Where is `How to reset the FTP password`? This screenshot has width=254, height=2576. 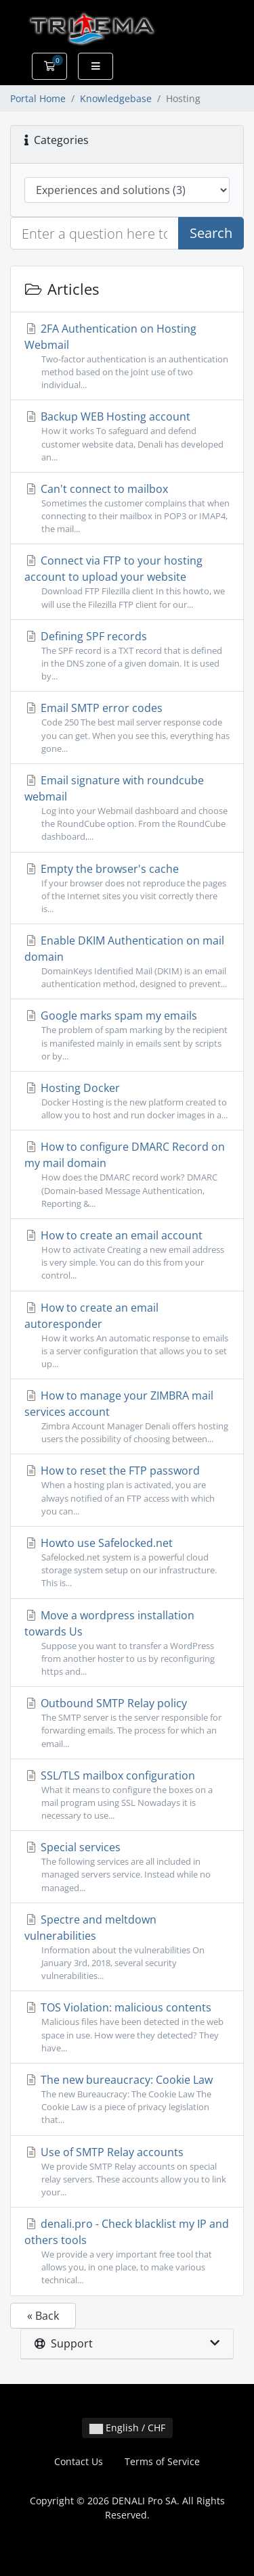
How to reset the FTP password is located at coordinates (127, 1490).